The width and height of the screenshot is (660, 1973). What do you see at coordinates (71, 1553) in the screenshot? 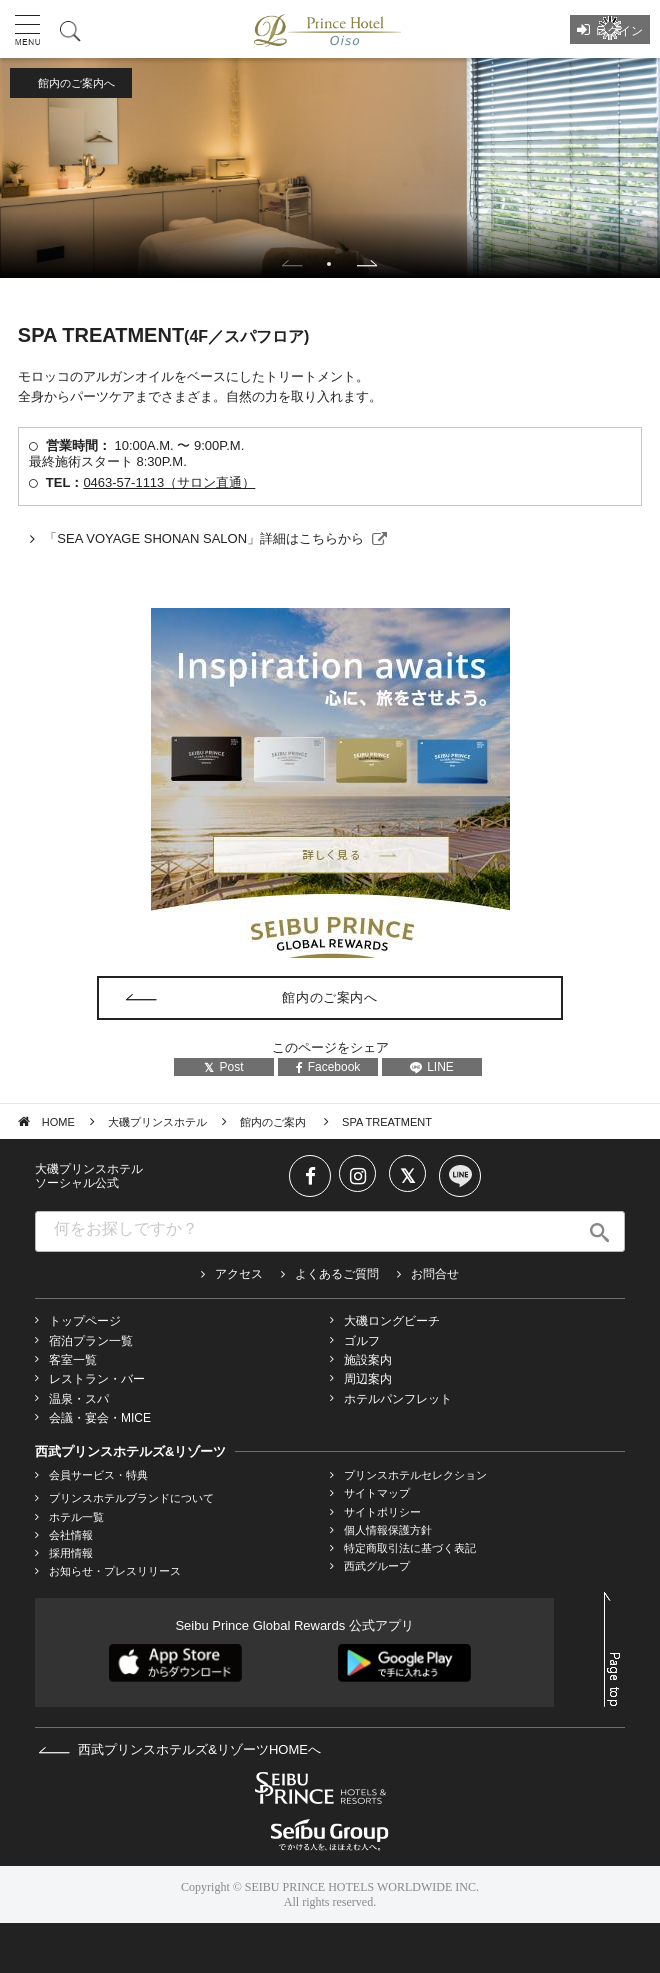
I see `採用情報` at bounding box center [71, 1553].